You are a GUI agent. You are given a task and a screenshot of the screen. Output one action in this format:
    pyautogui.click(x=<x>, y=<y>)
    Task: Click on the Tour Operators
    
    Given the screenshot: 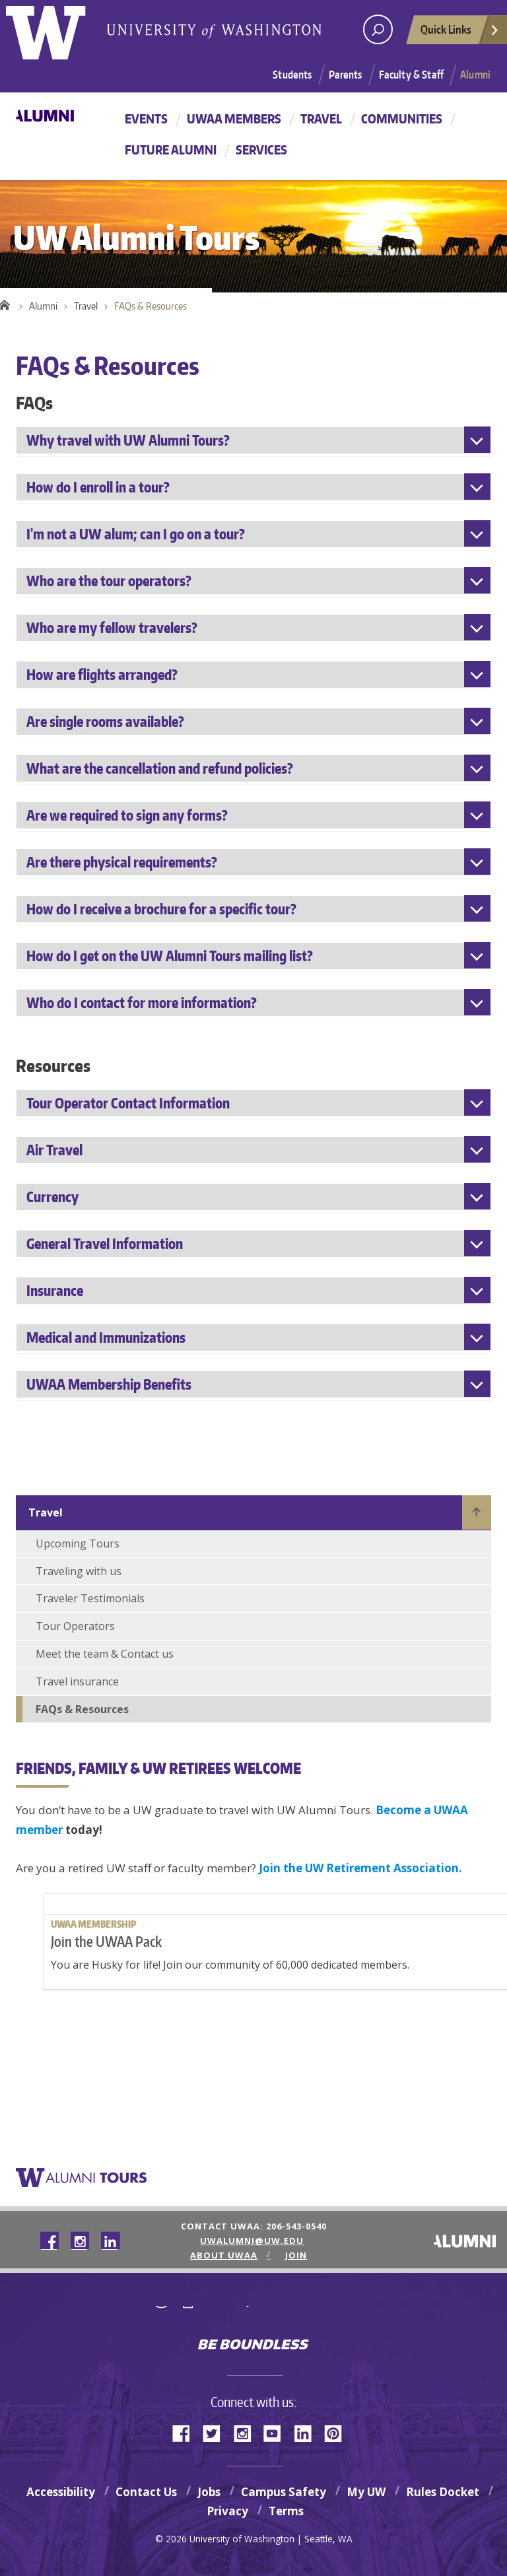 What is the action you would take?
    pyautogui.click(x=75, y=1626)
    